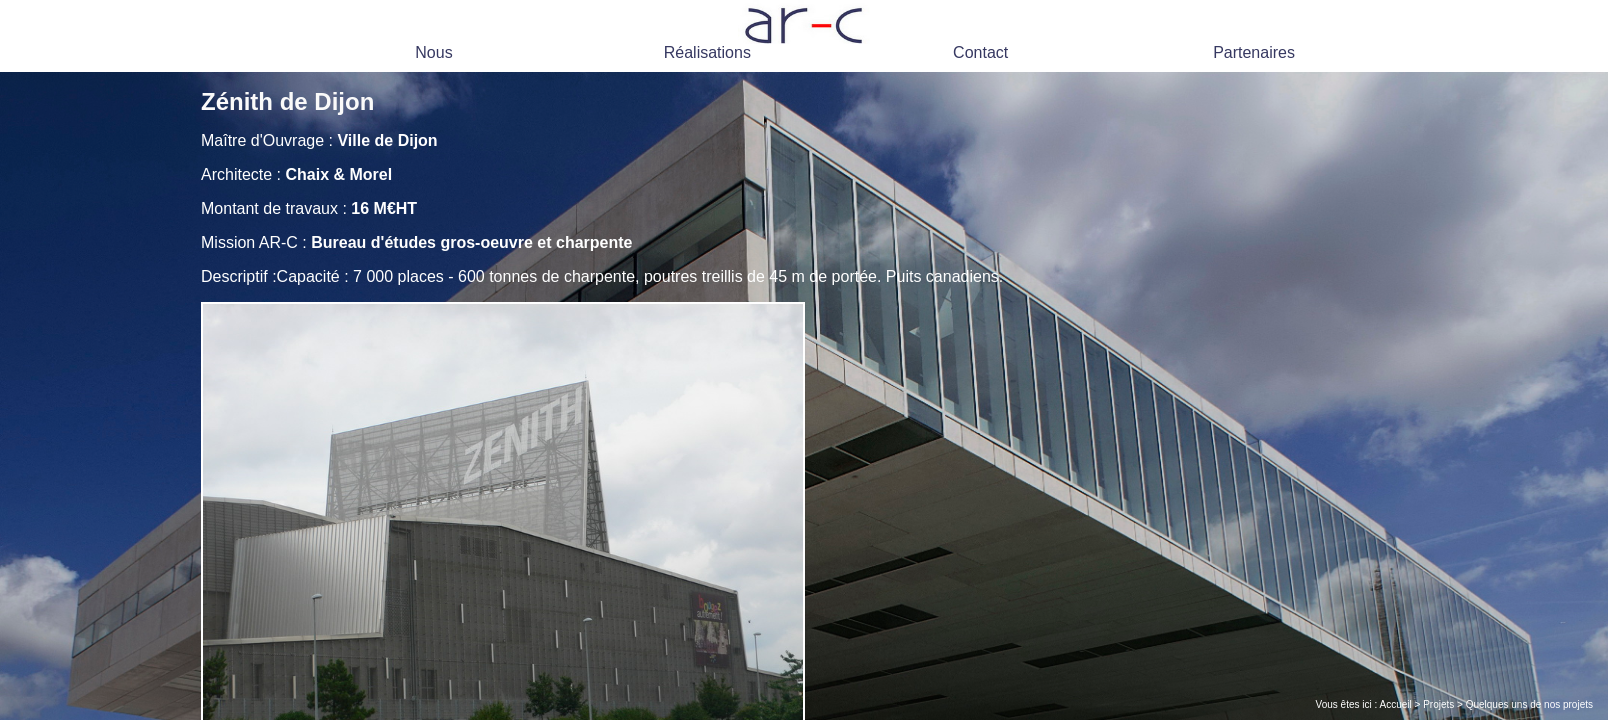 Image resolution: width=1608 pixels, height=720 pixels. What do you see at coordinates (433, 52) in the screenshot?
I see `Nous` at bounding box center [433, 52].